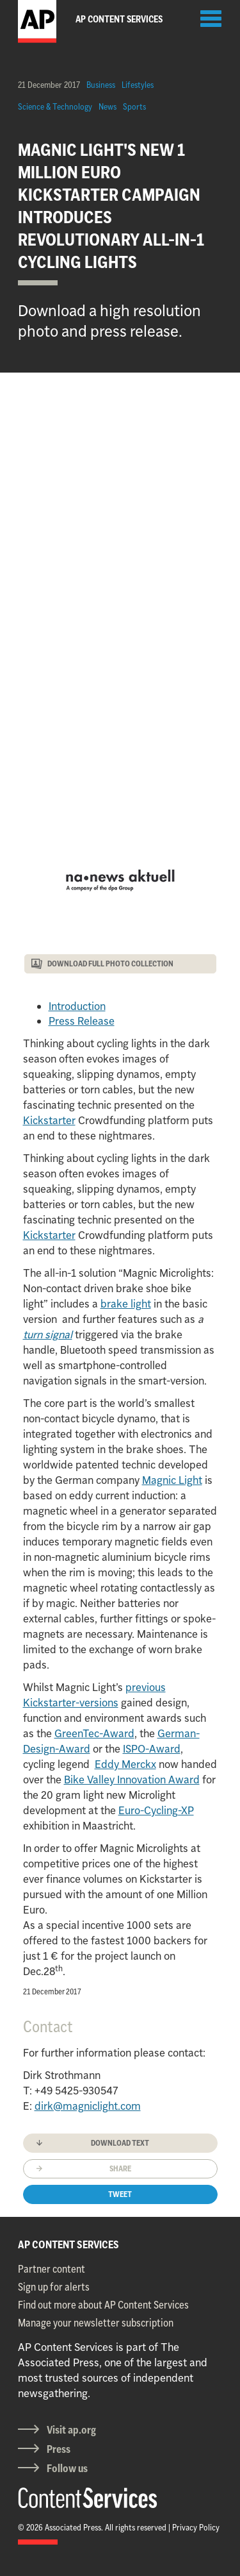  I want to click on Sign up for alerts, so click(54, 2287).